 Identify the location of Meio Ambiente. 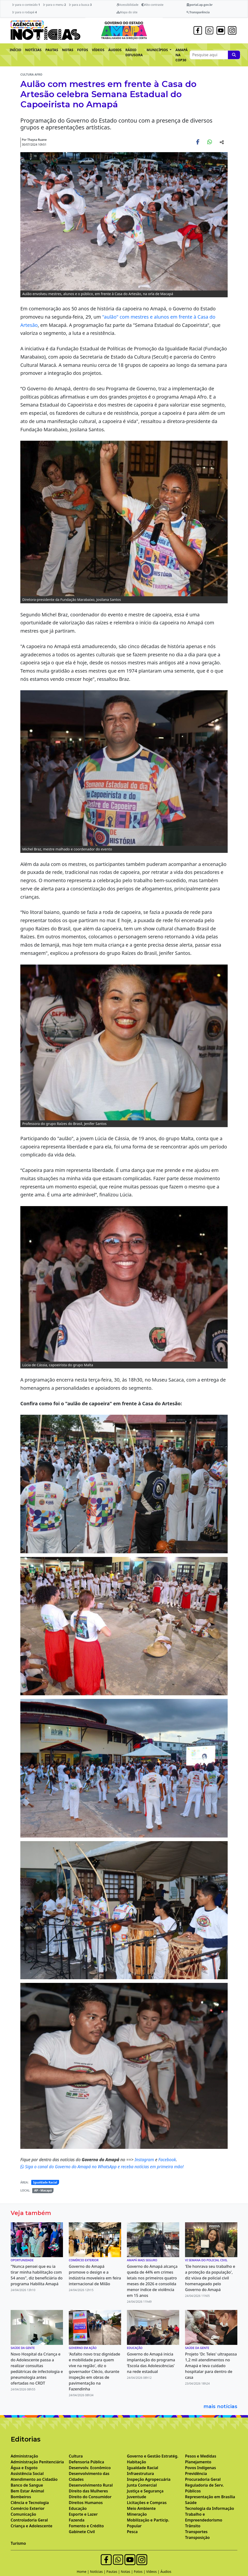
(141, 2508).